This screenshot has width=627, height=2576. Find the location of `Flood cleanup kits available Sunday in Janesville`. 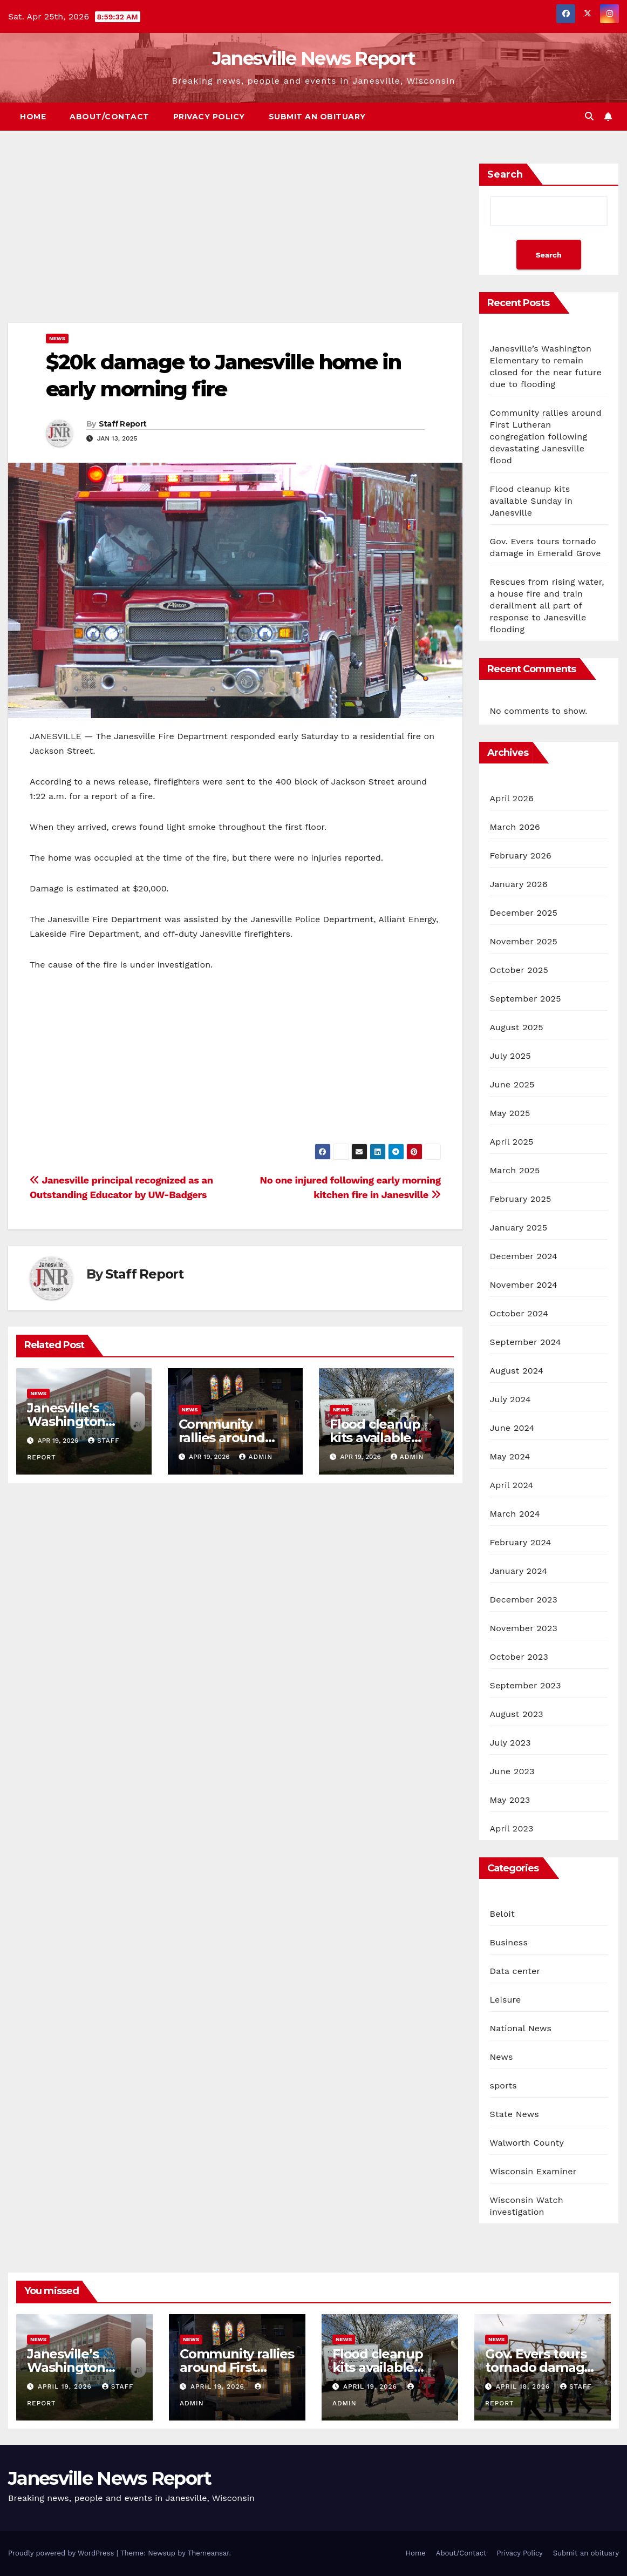

Flood cleanup kits available Sunday in Janesville is located at coordinates (531, 501).